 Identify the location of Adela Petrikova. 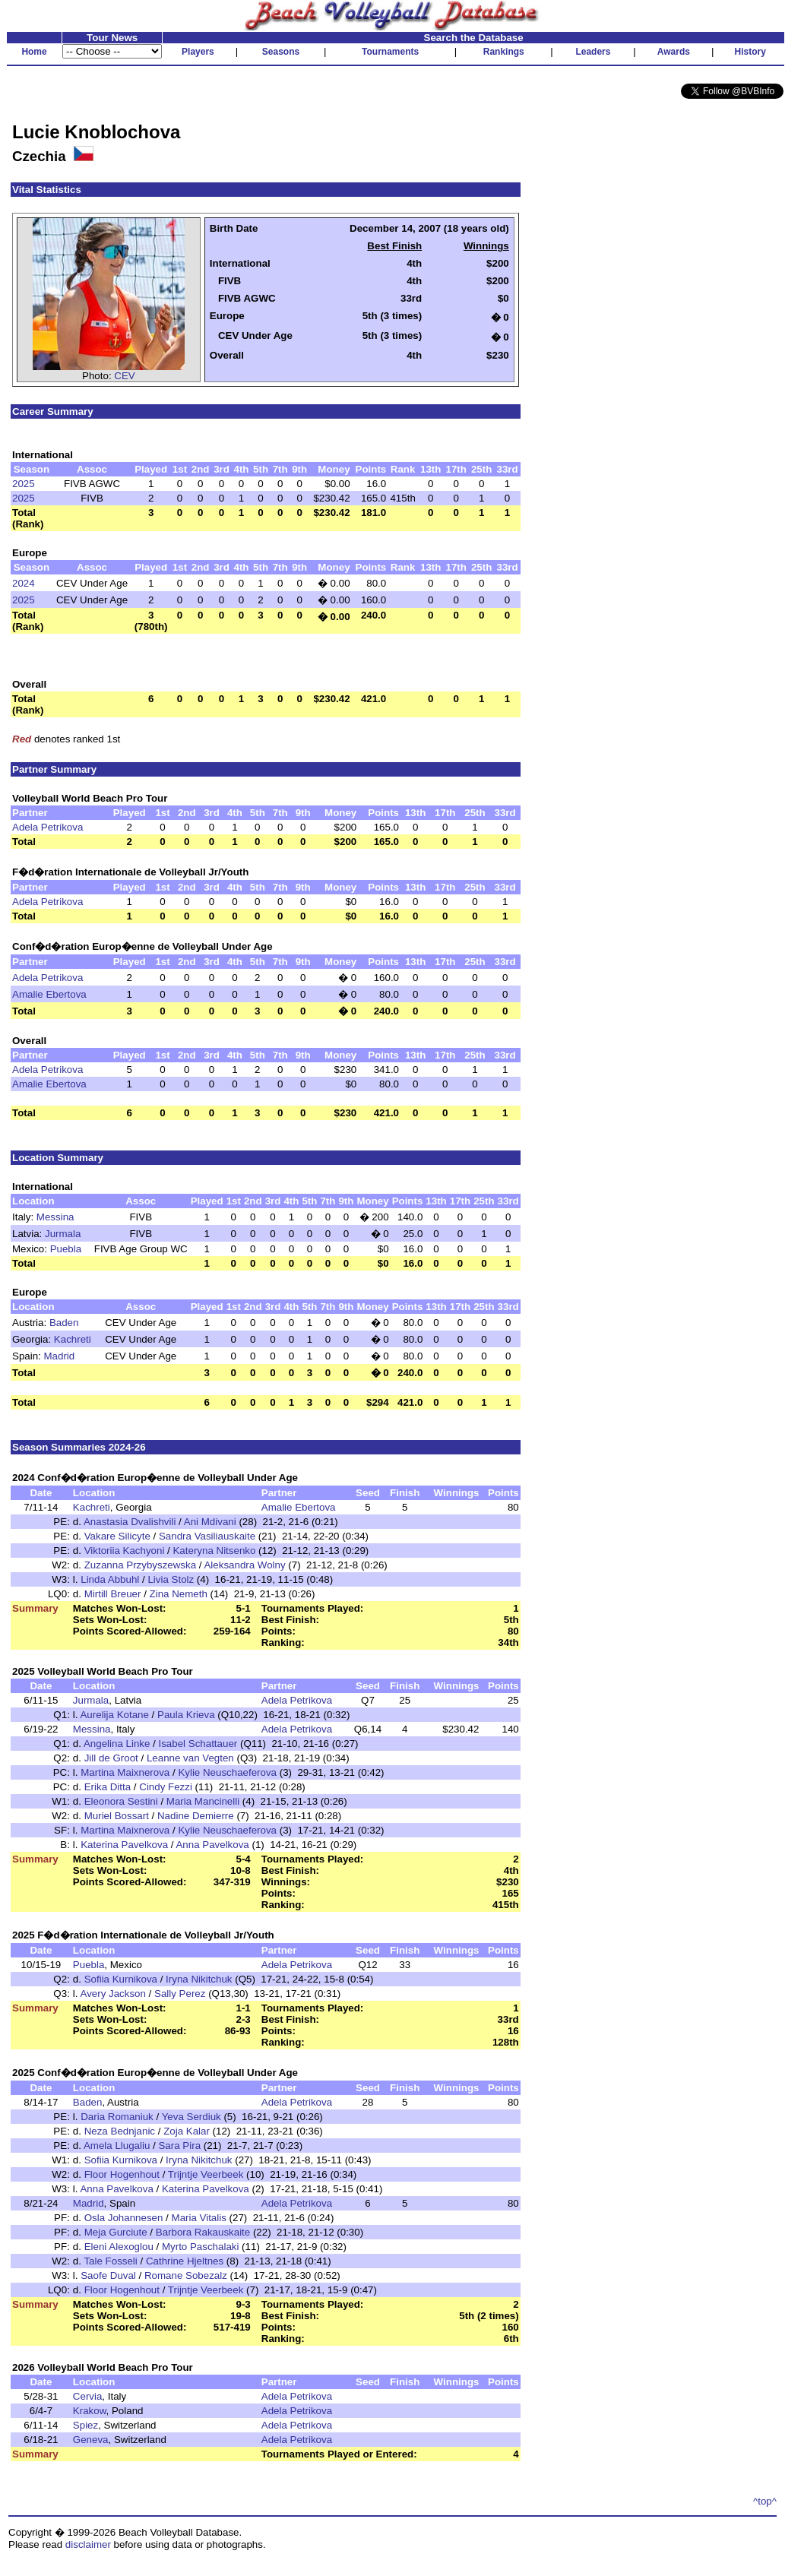
(47, 827).